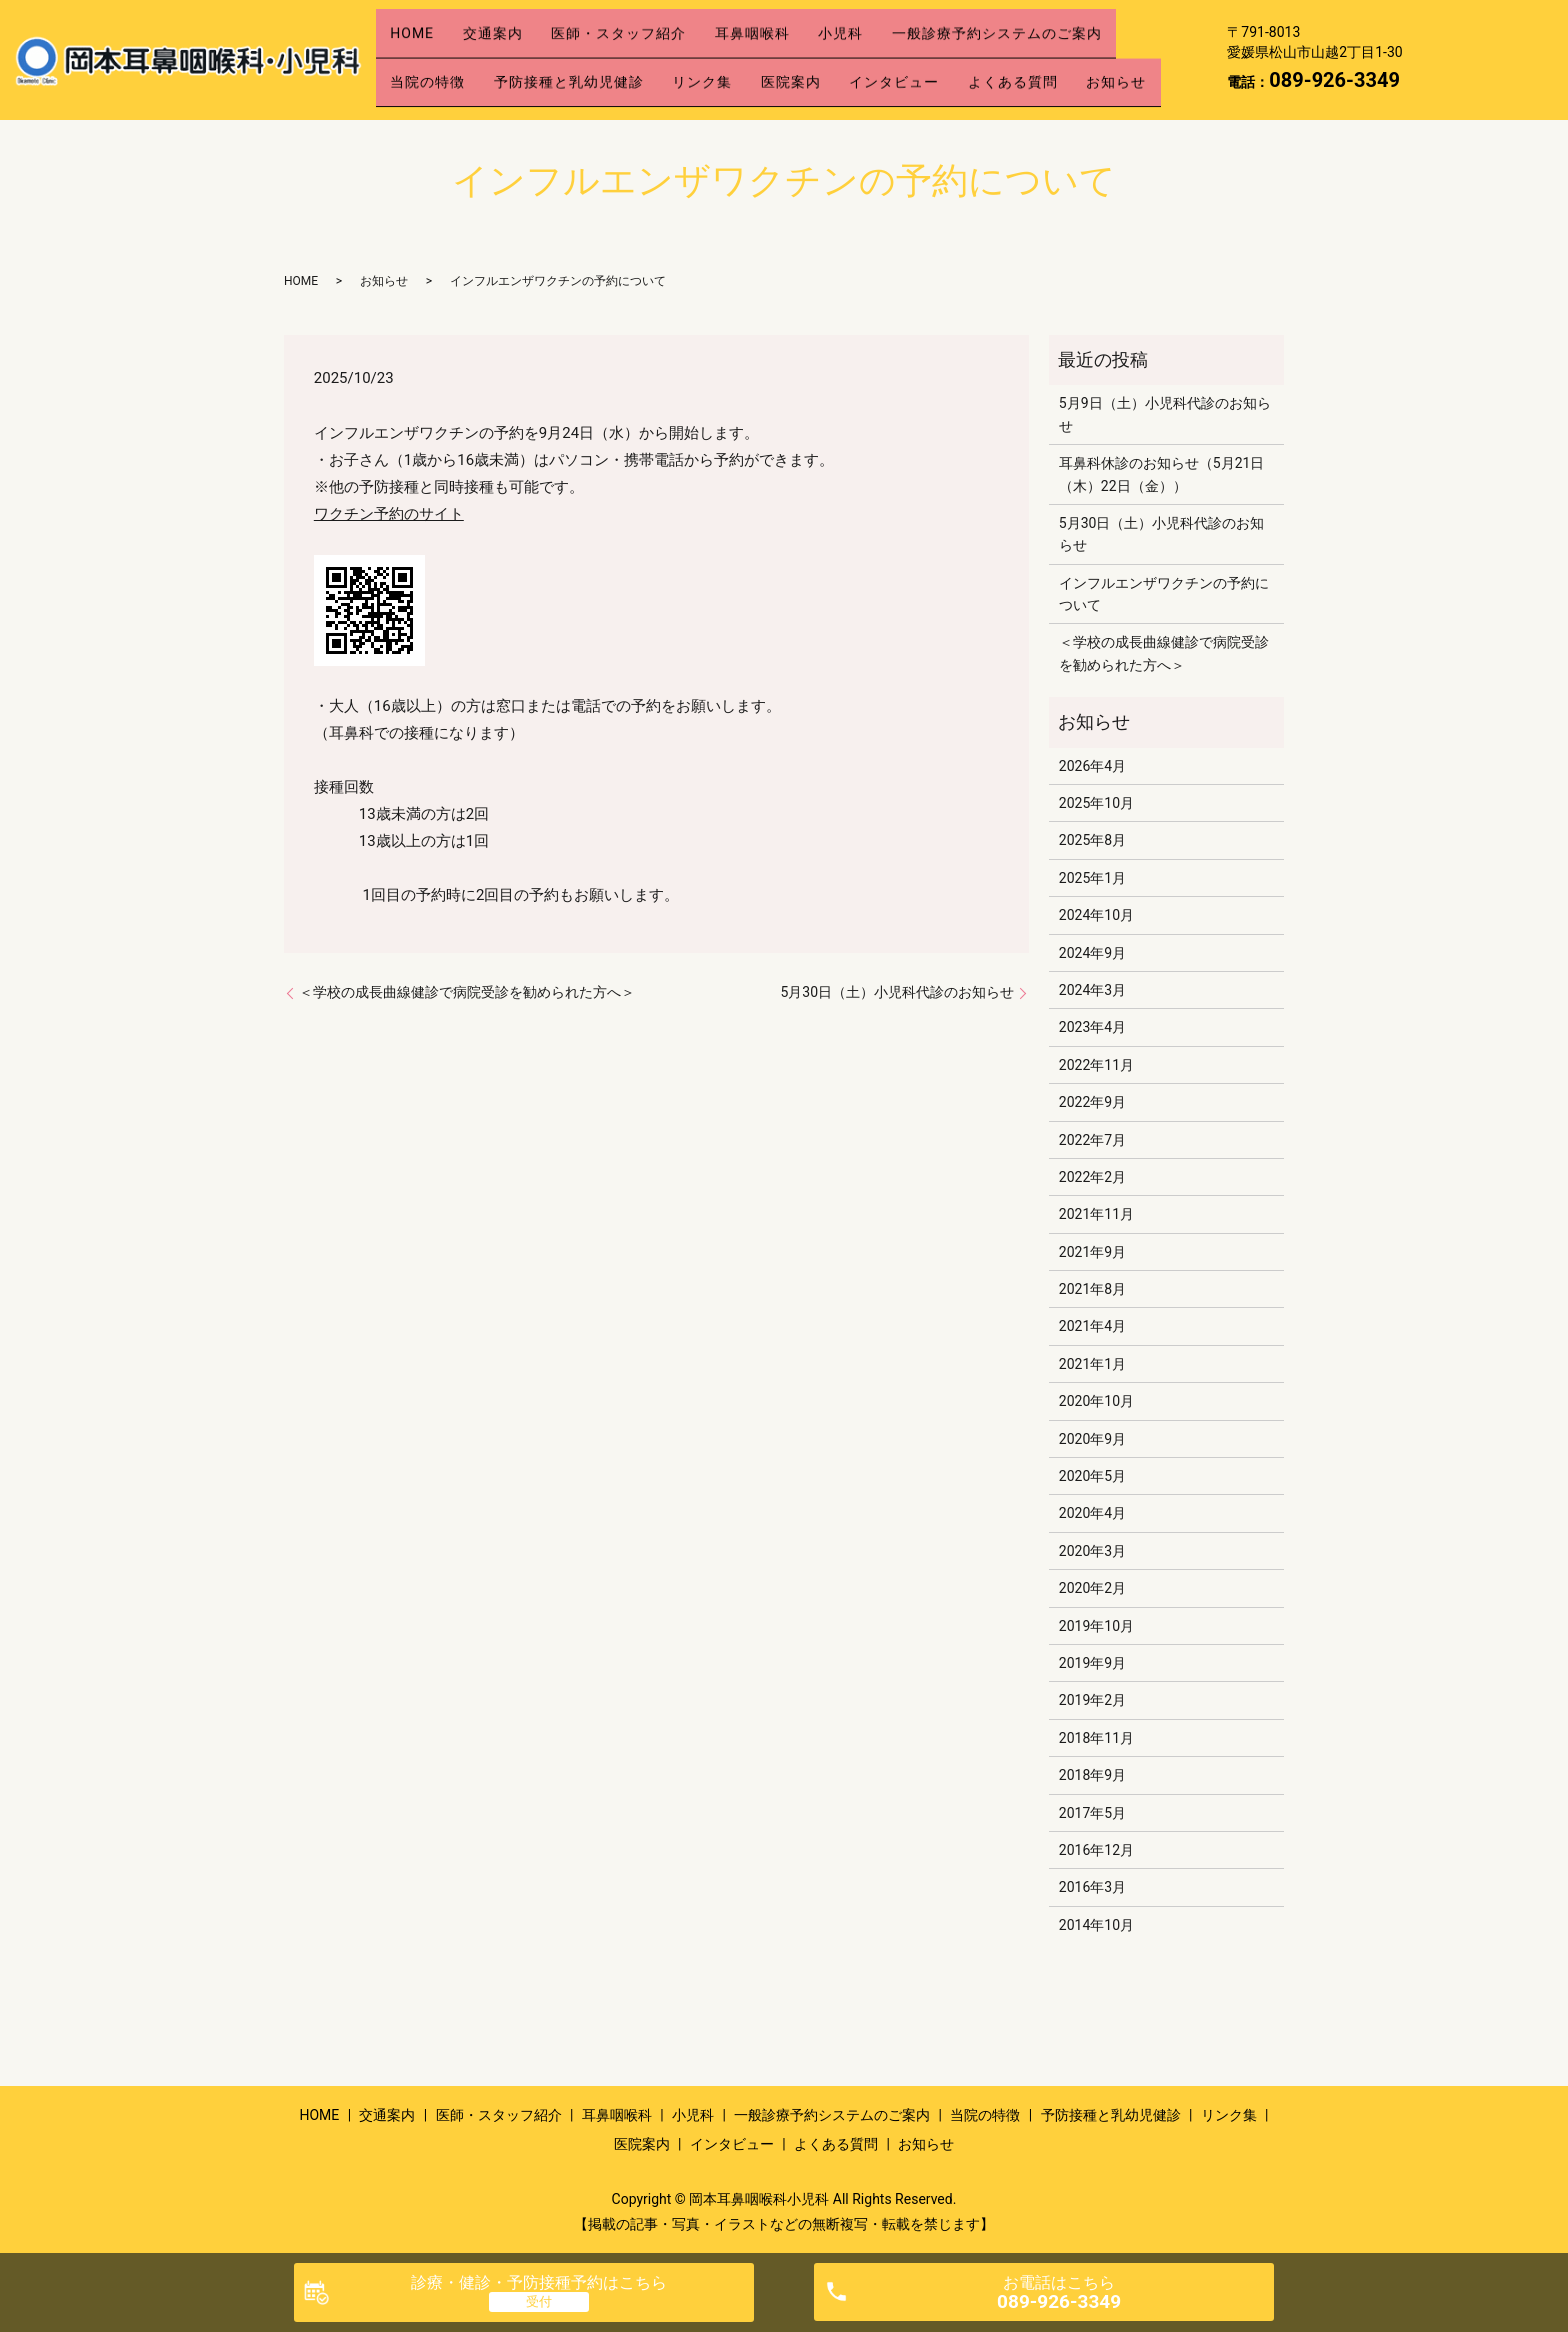  What do you see at coordinates (1092, 1813) in the screenshot?
I see `2017年5月` at bounding box center [1092, 1813].